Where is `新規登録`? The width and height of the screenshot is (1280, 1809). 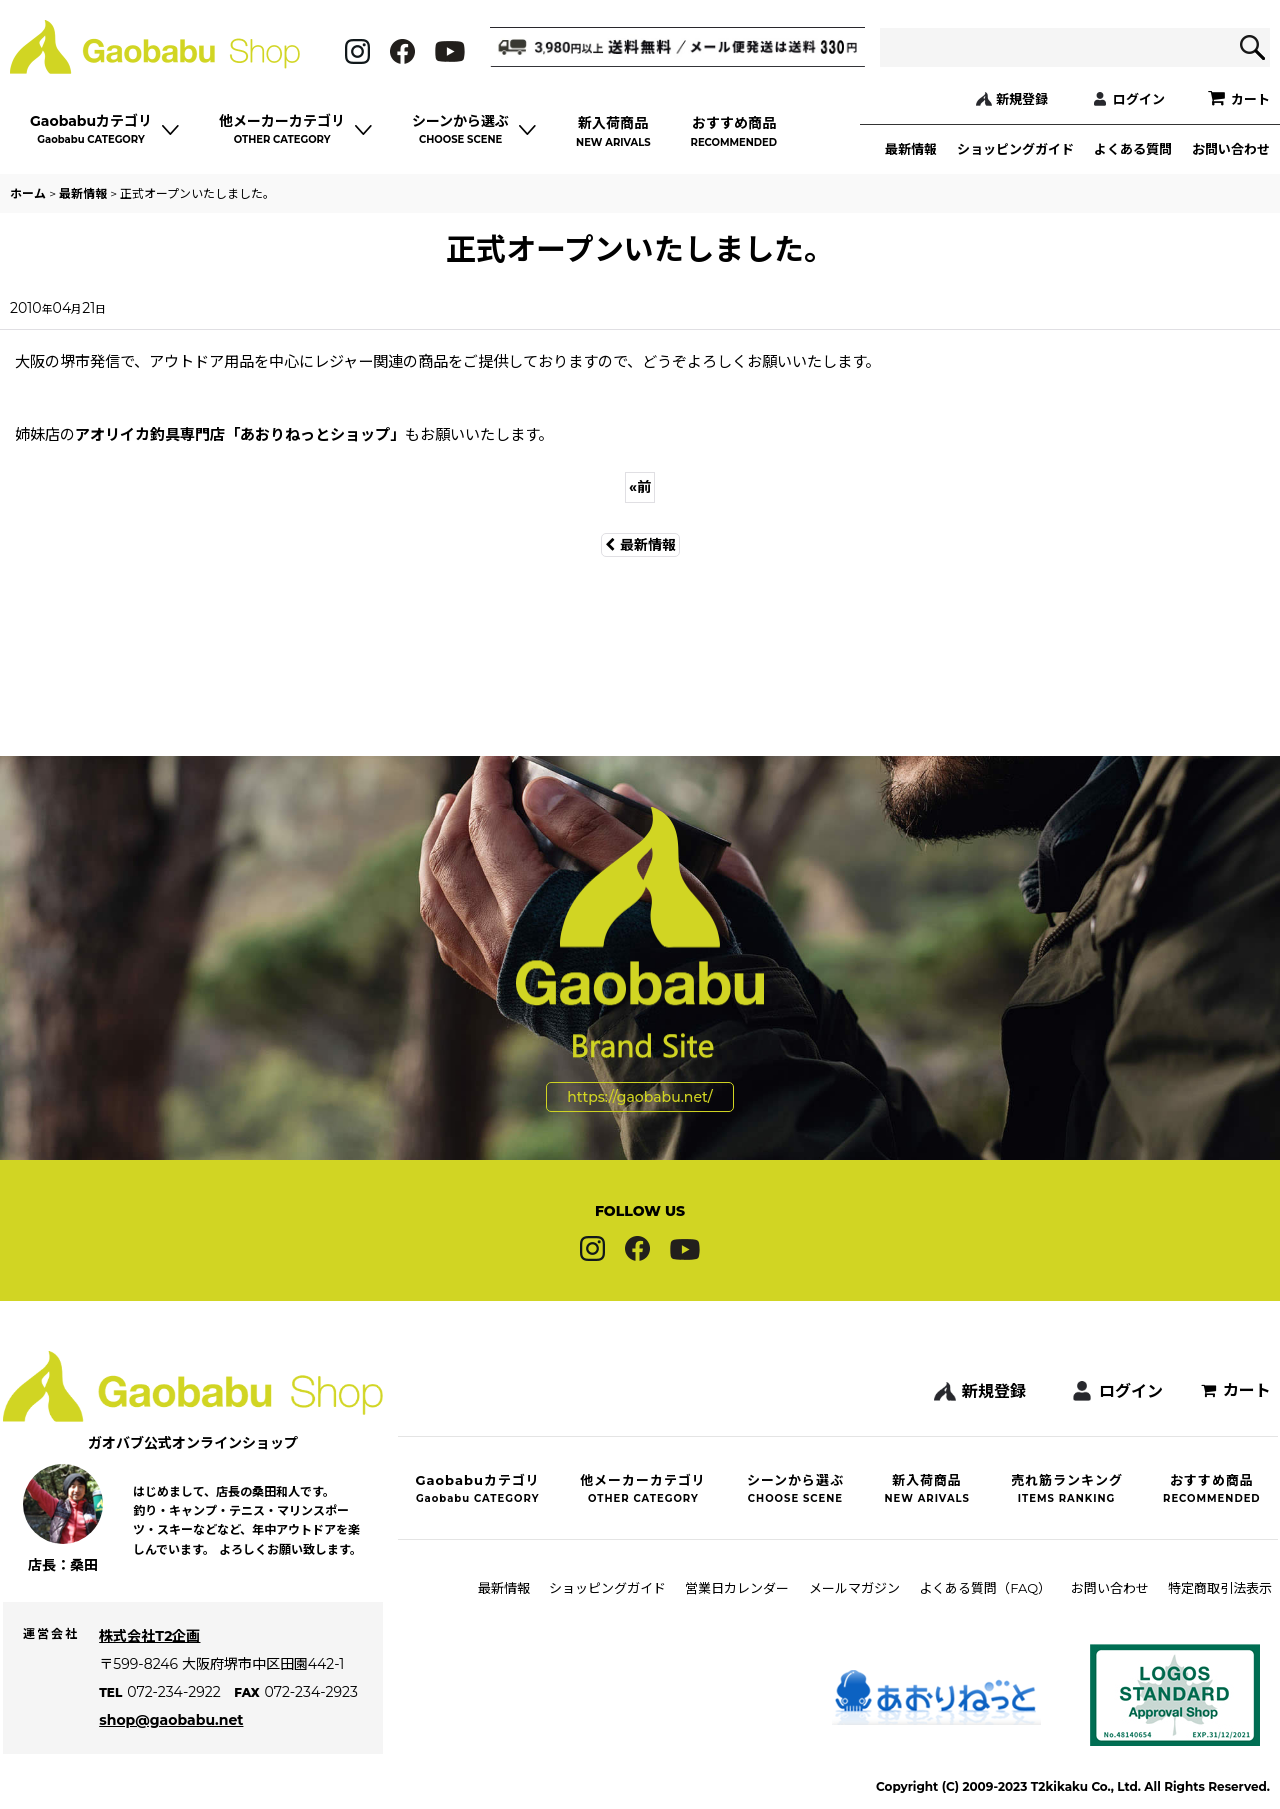
新規登録 is located at coordinates (1022, 99).